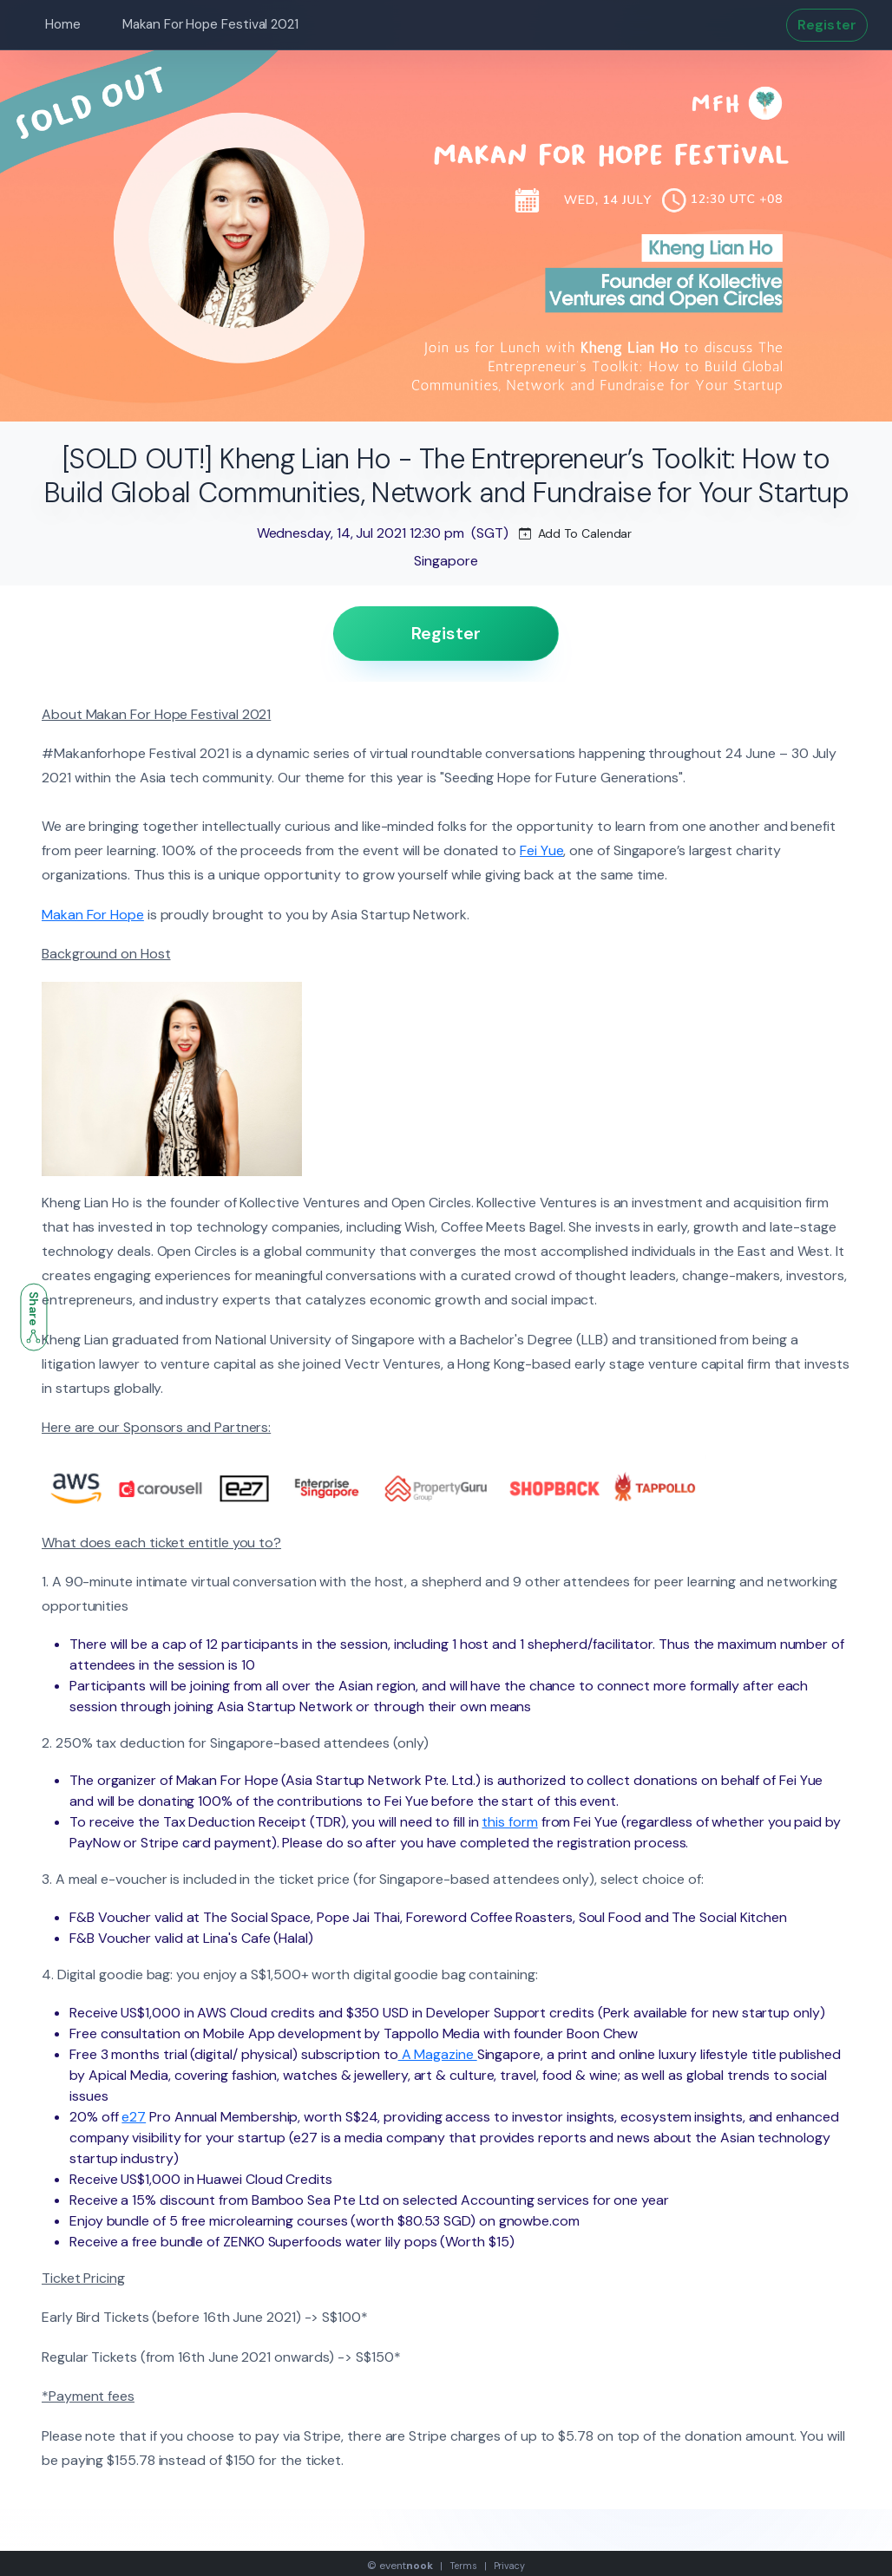 Image resolution: width=892 pixels, height=2576 pixels. I want to click on e27, so click(133, 2117).